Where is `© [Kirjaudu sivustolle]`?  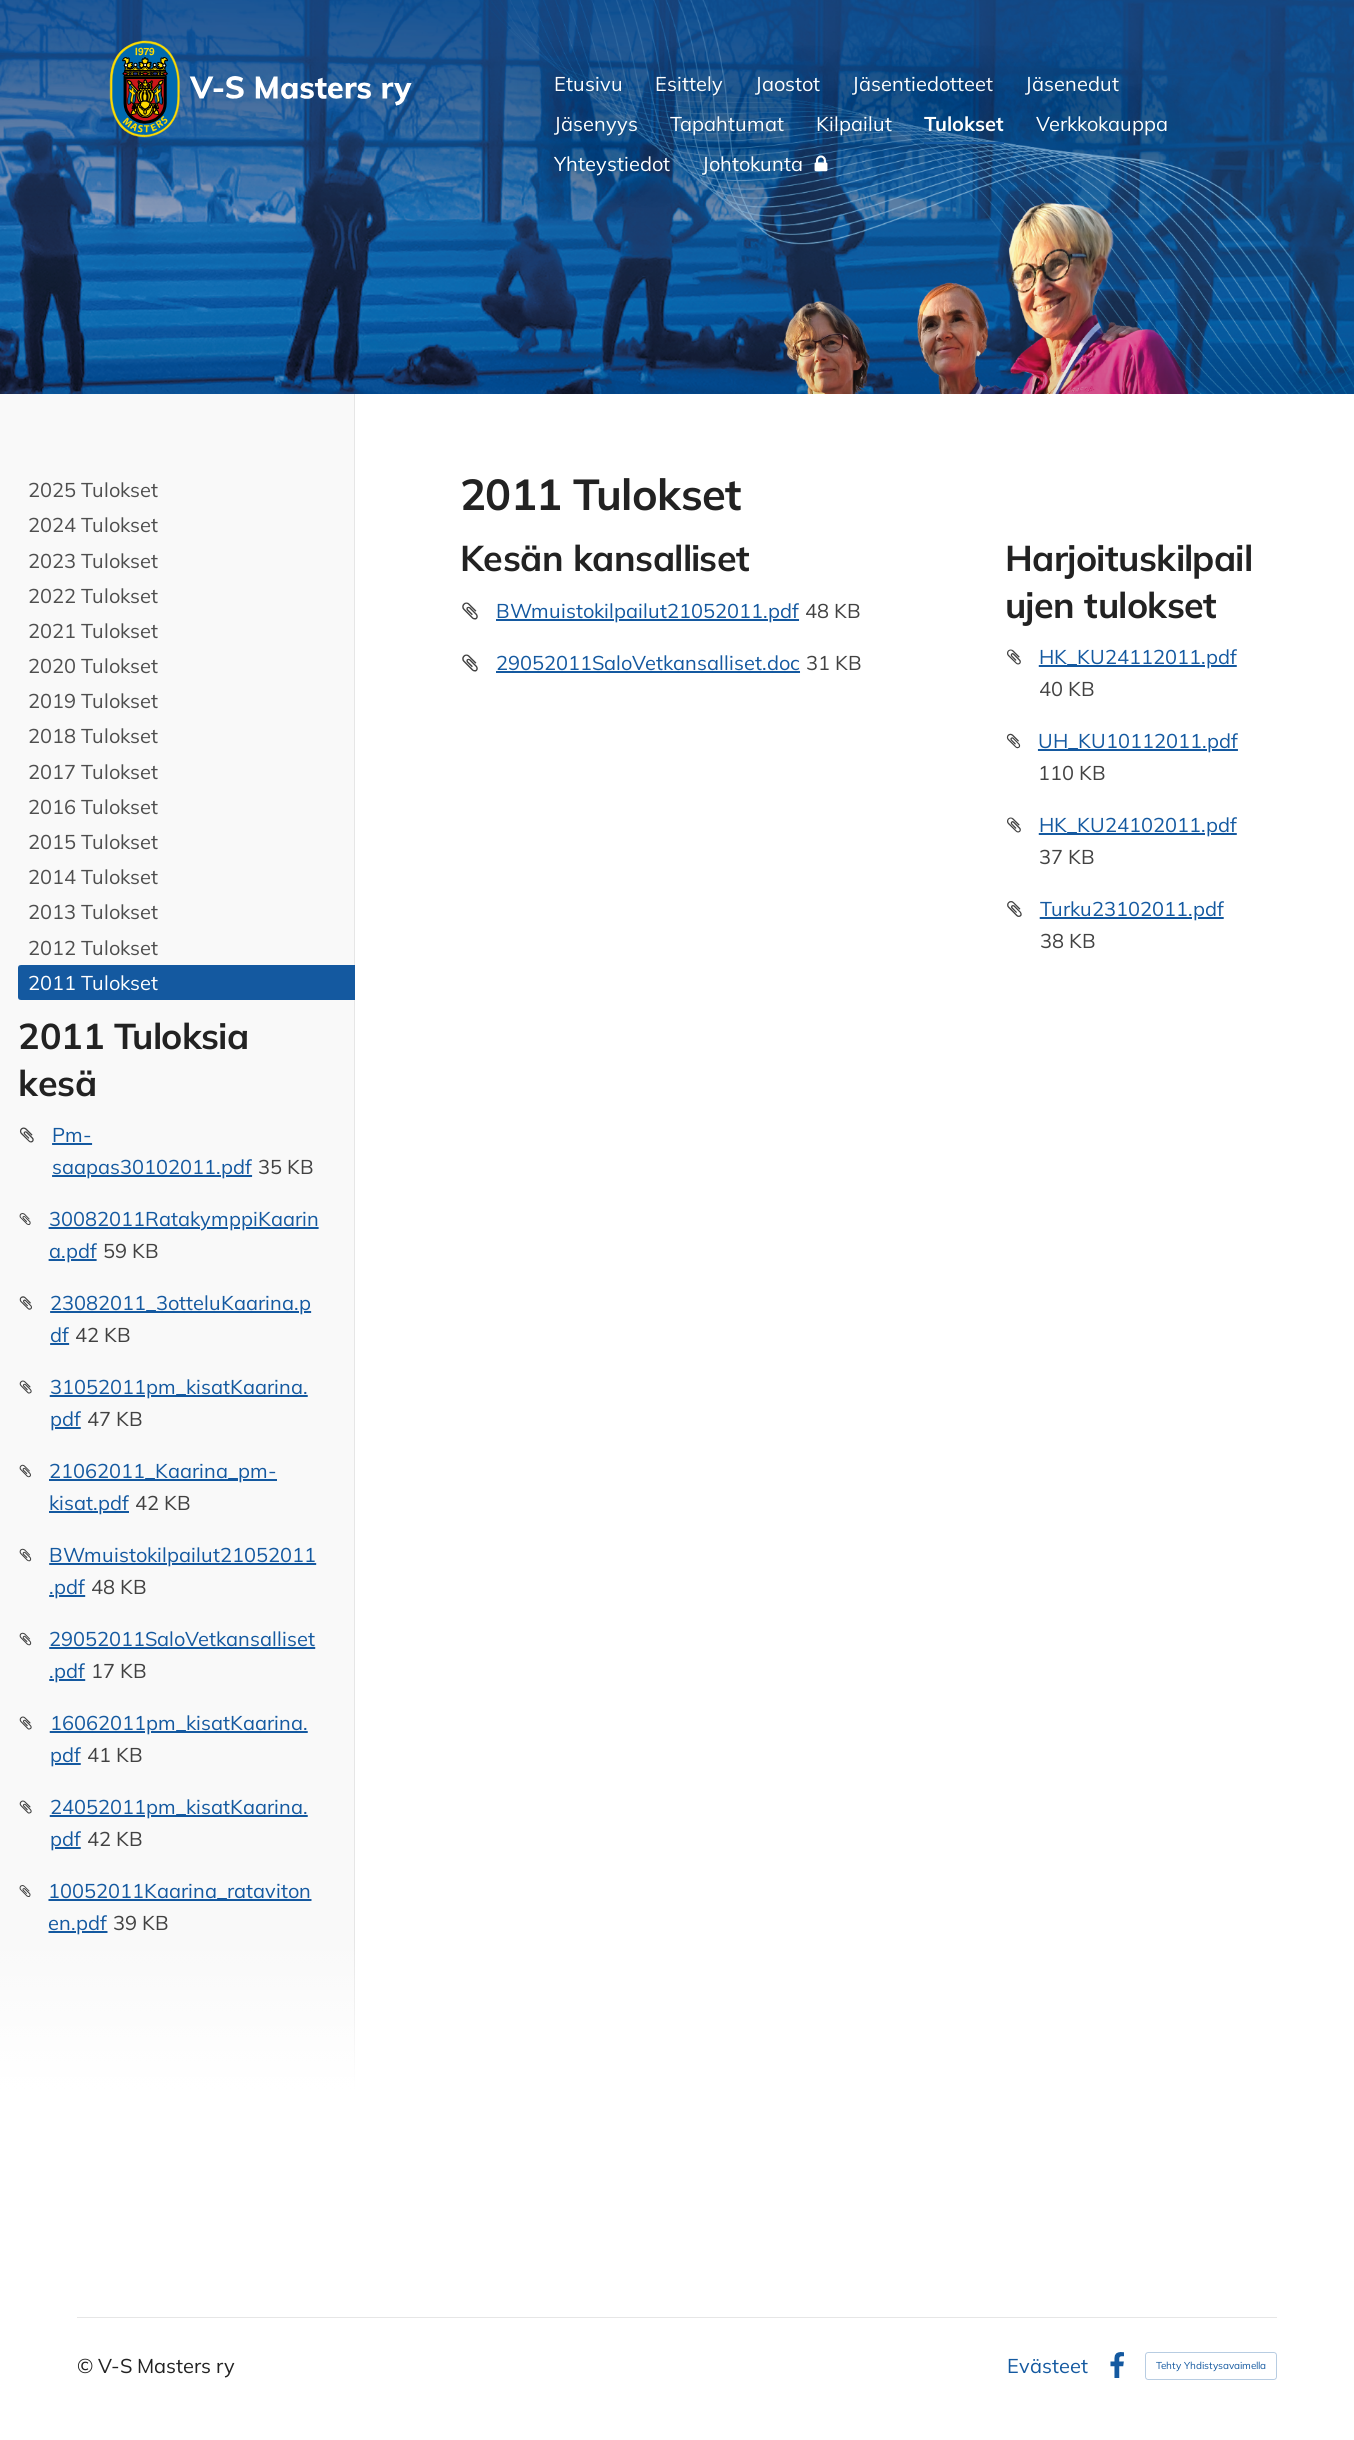
© [Kirjaudu sivustolle] is located at coordinates (87, 2365).